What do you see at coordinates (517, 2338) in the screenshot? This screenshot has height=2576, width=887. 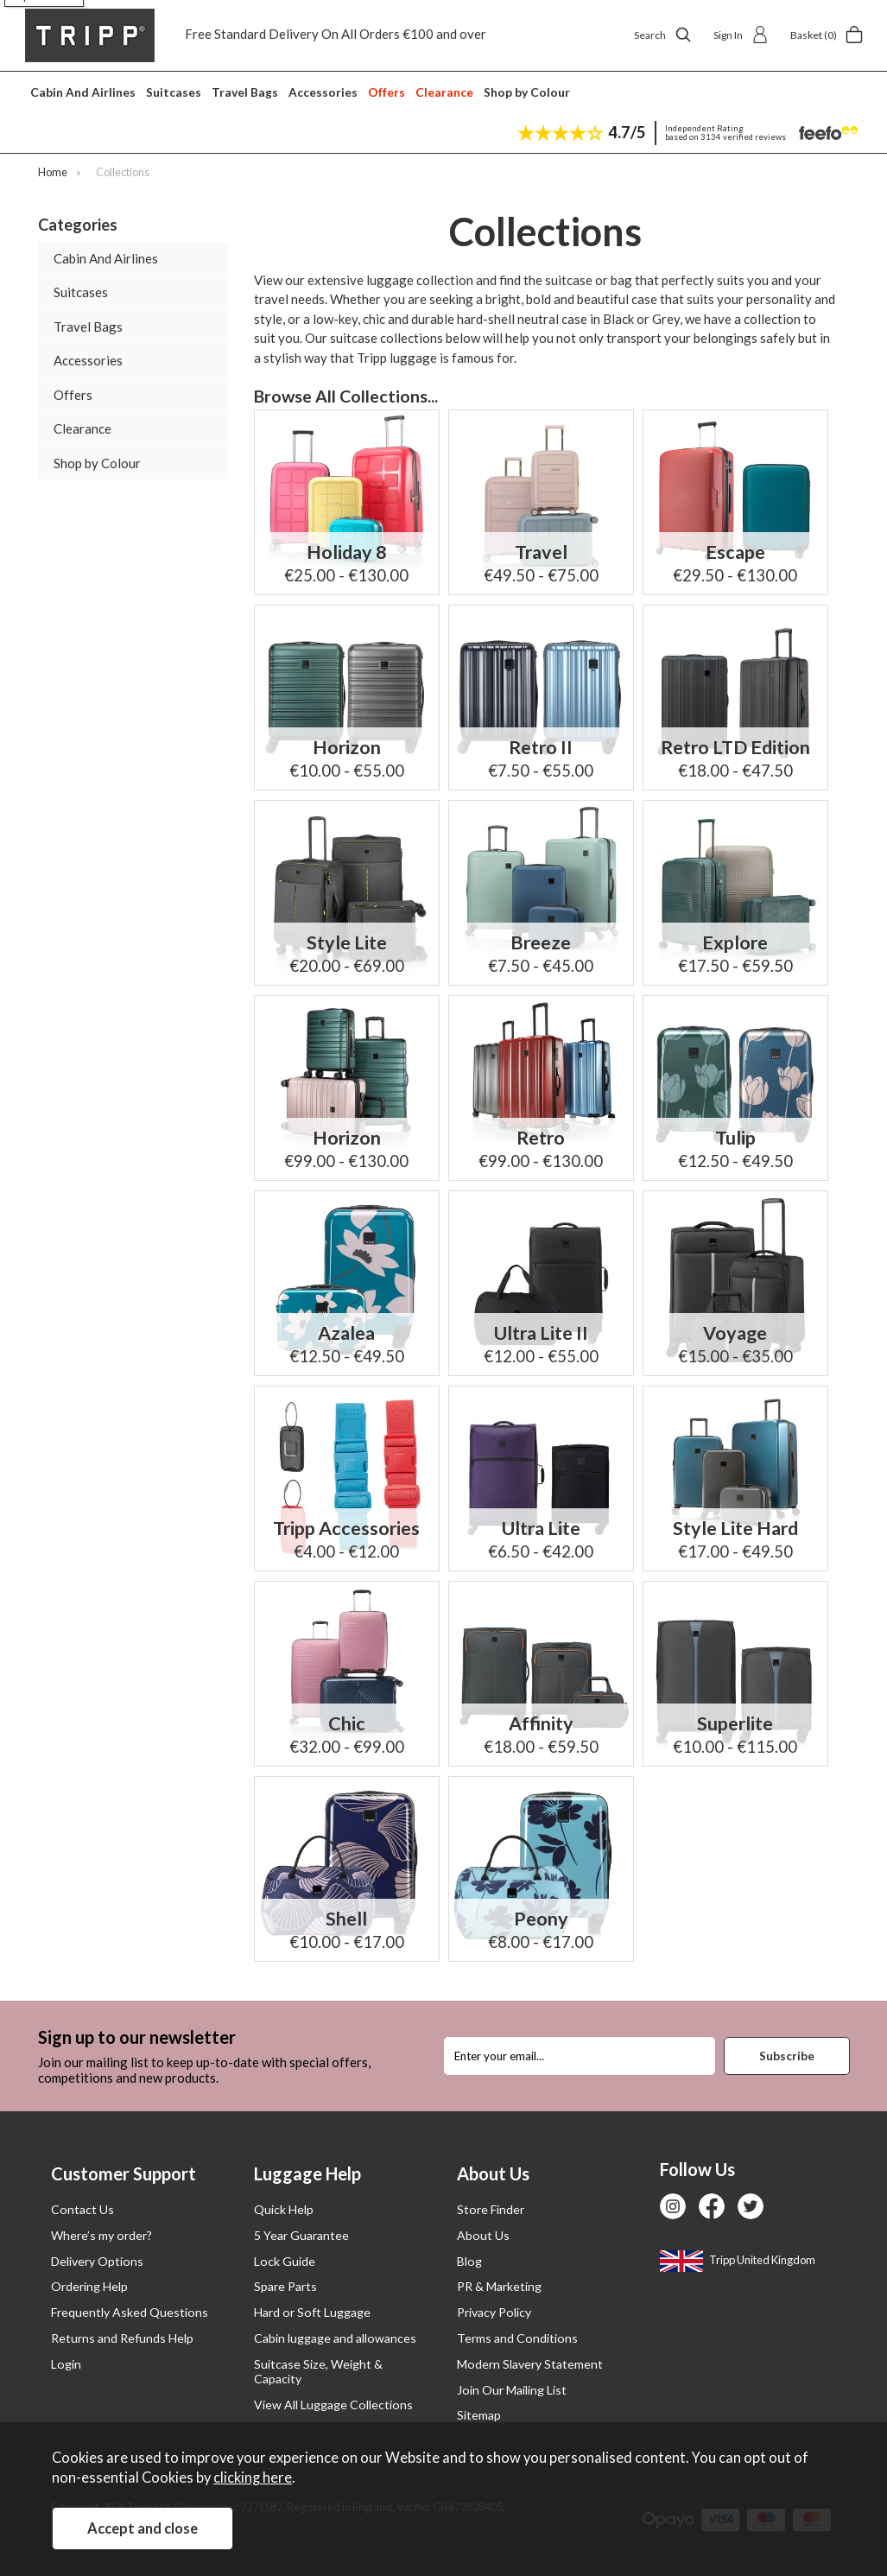 I see `Terms and Conditions` at bounding box center [517, 2338].